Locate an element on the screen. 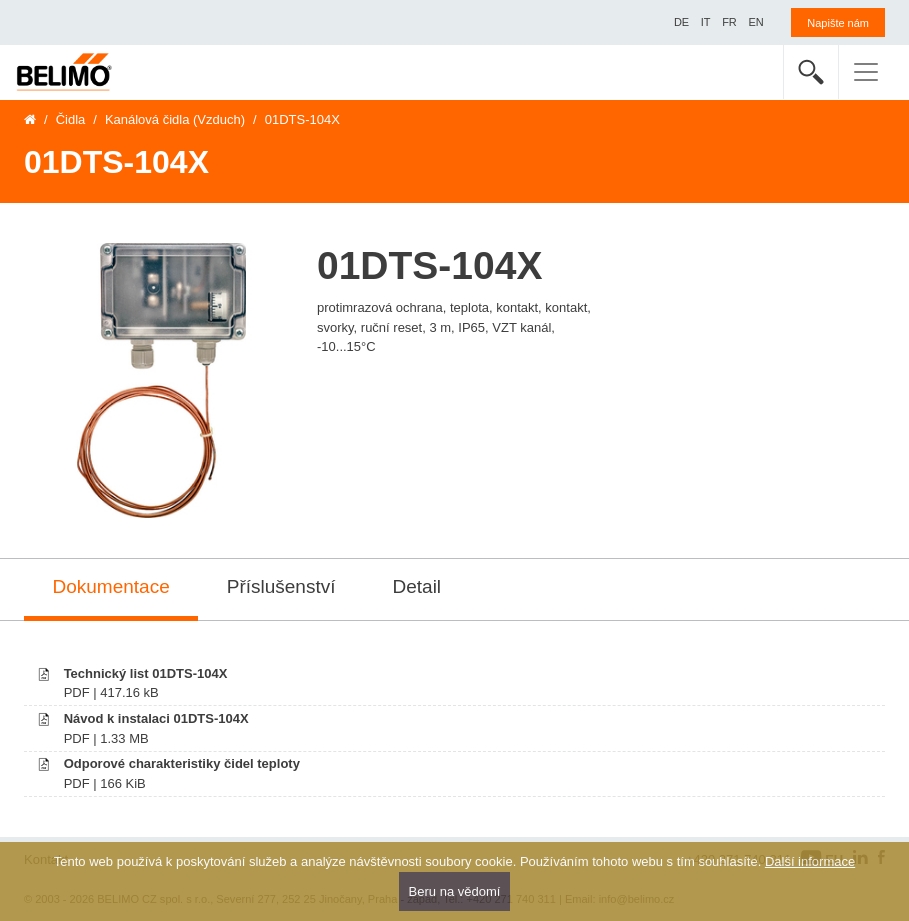 The width and height of the screenshot is (909, 921). Odporové charakteristiky čidel teploty is located at coordinates (182, 763).